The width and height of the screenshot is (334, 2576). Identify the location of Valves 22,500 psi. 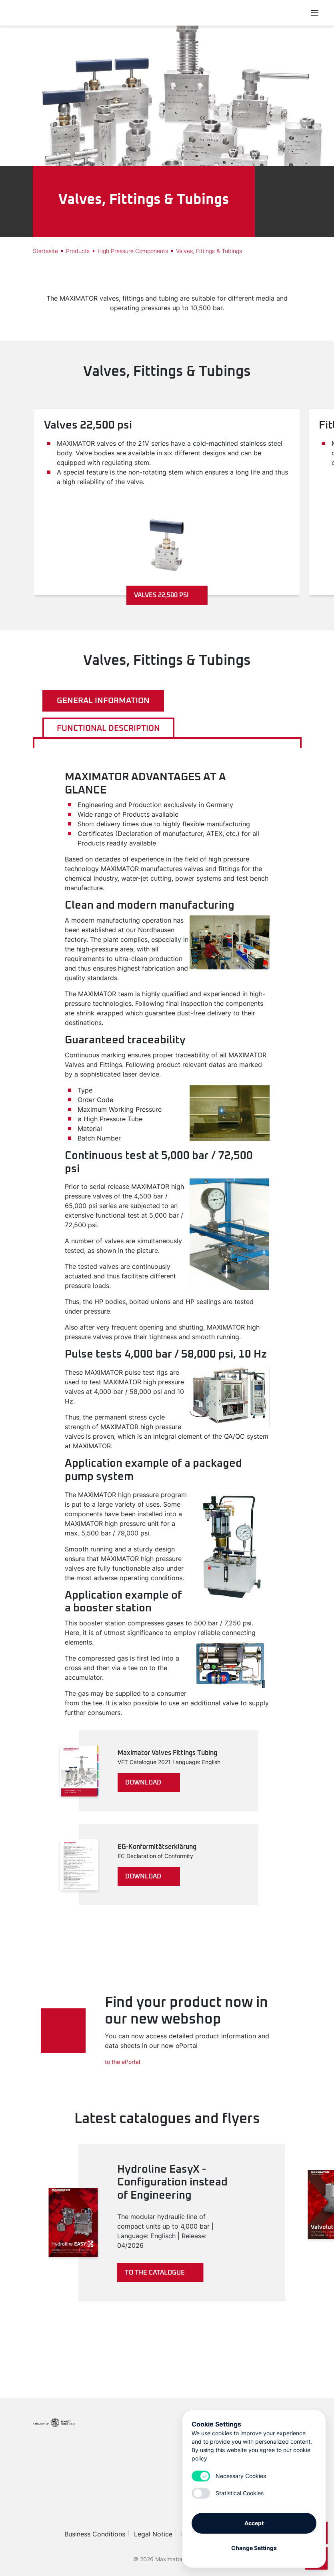
(167, 595).